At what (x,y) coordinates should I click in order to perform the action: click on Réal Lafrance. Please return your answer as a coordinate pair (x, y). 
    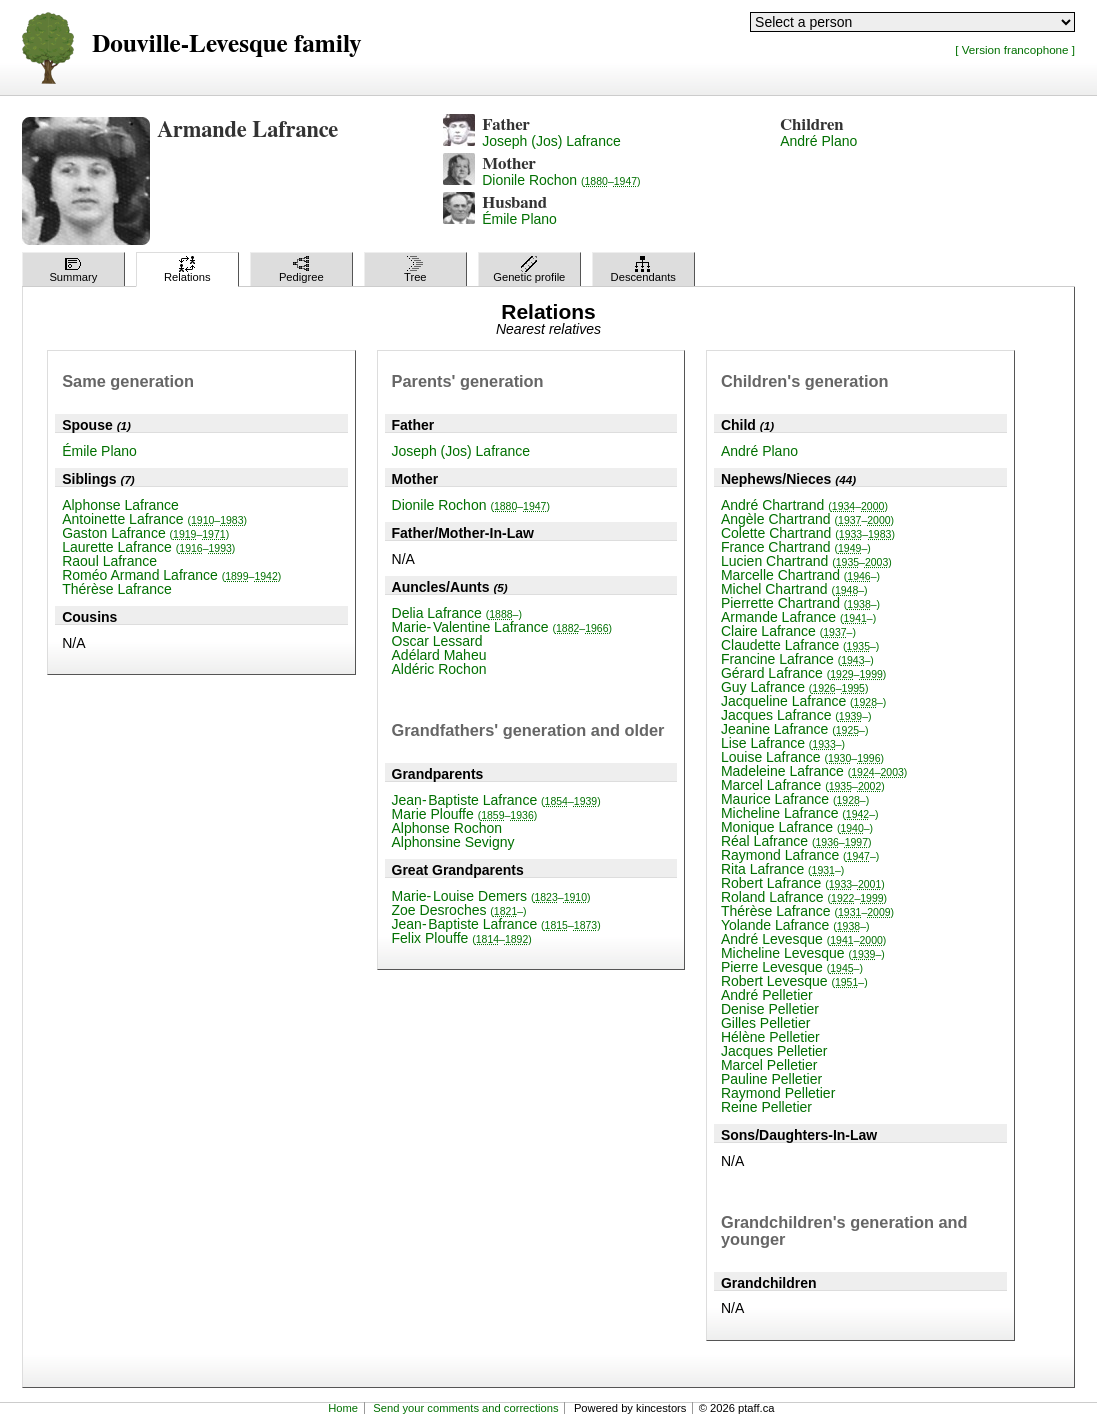
    Looking at the image, I should click on (796, 841).